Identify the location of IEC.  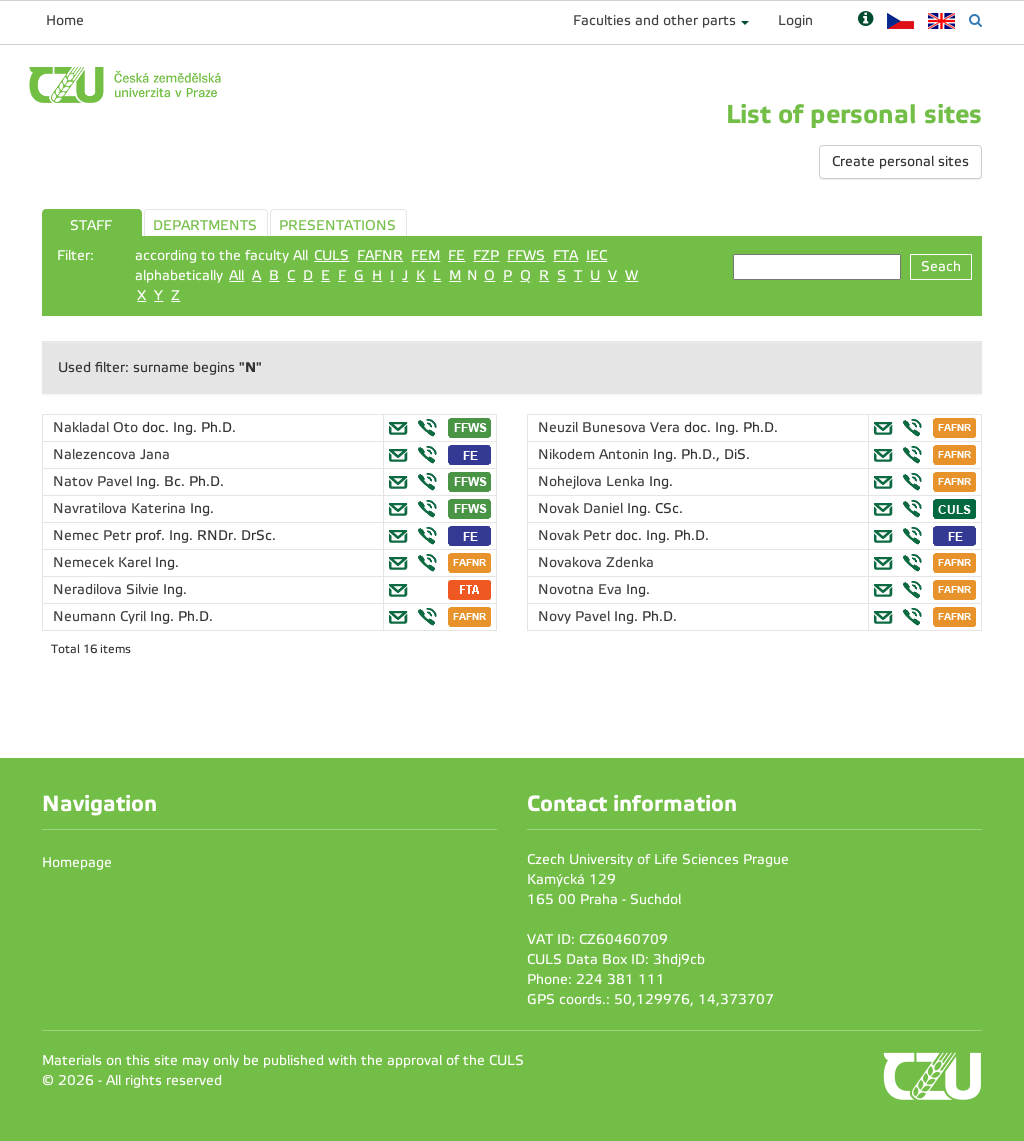
(596, 255).